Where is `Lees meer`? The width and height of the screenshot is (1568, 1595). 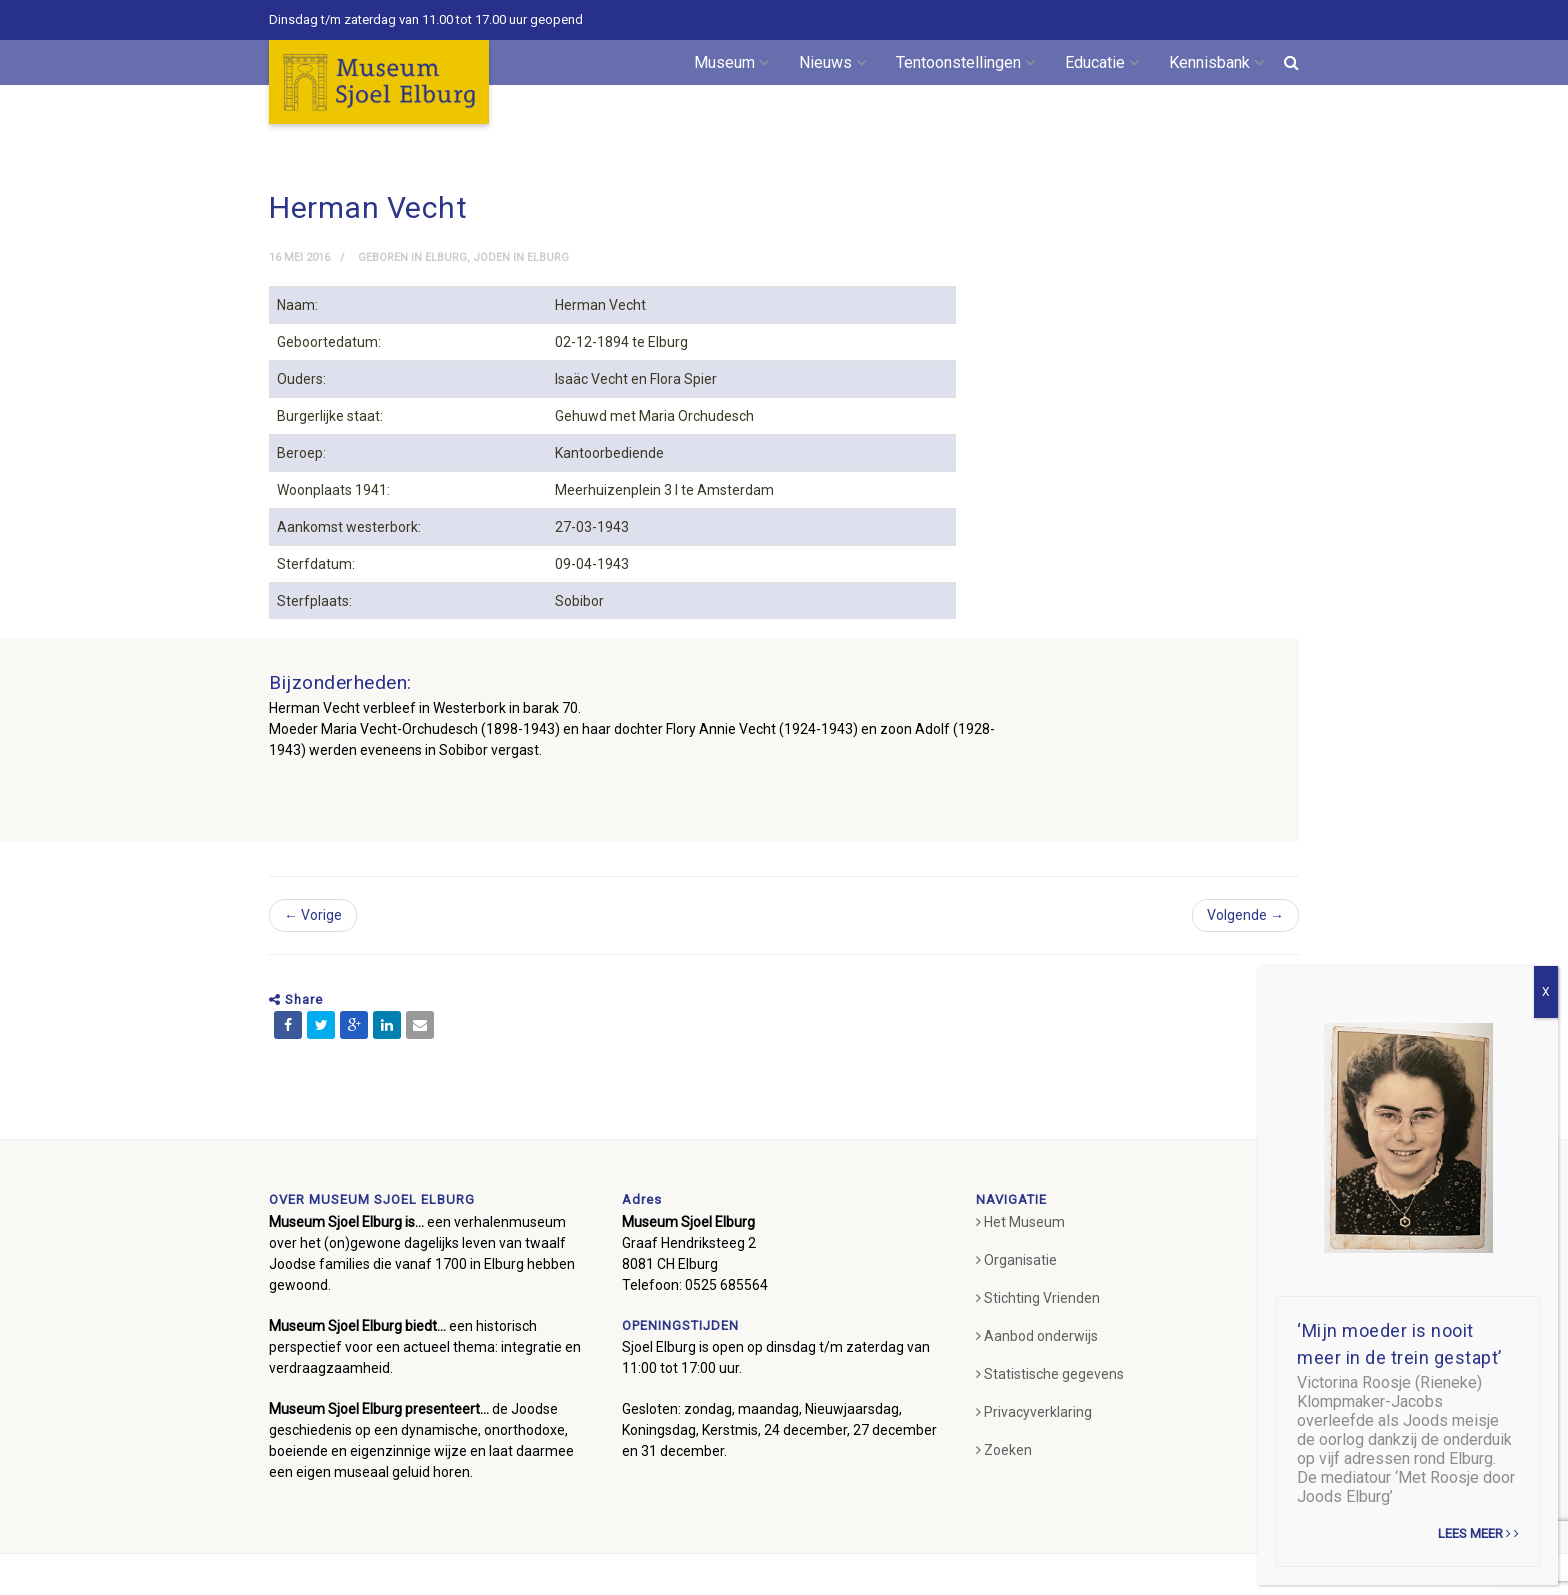
Lees meer is located at coordinates (1478, 1533).